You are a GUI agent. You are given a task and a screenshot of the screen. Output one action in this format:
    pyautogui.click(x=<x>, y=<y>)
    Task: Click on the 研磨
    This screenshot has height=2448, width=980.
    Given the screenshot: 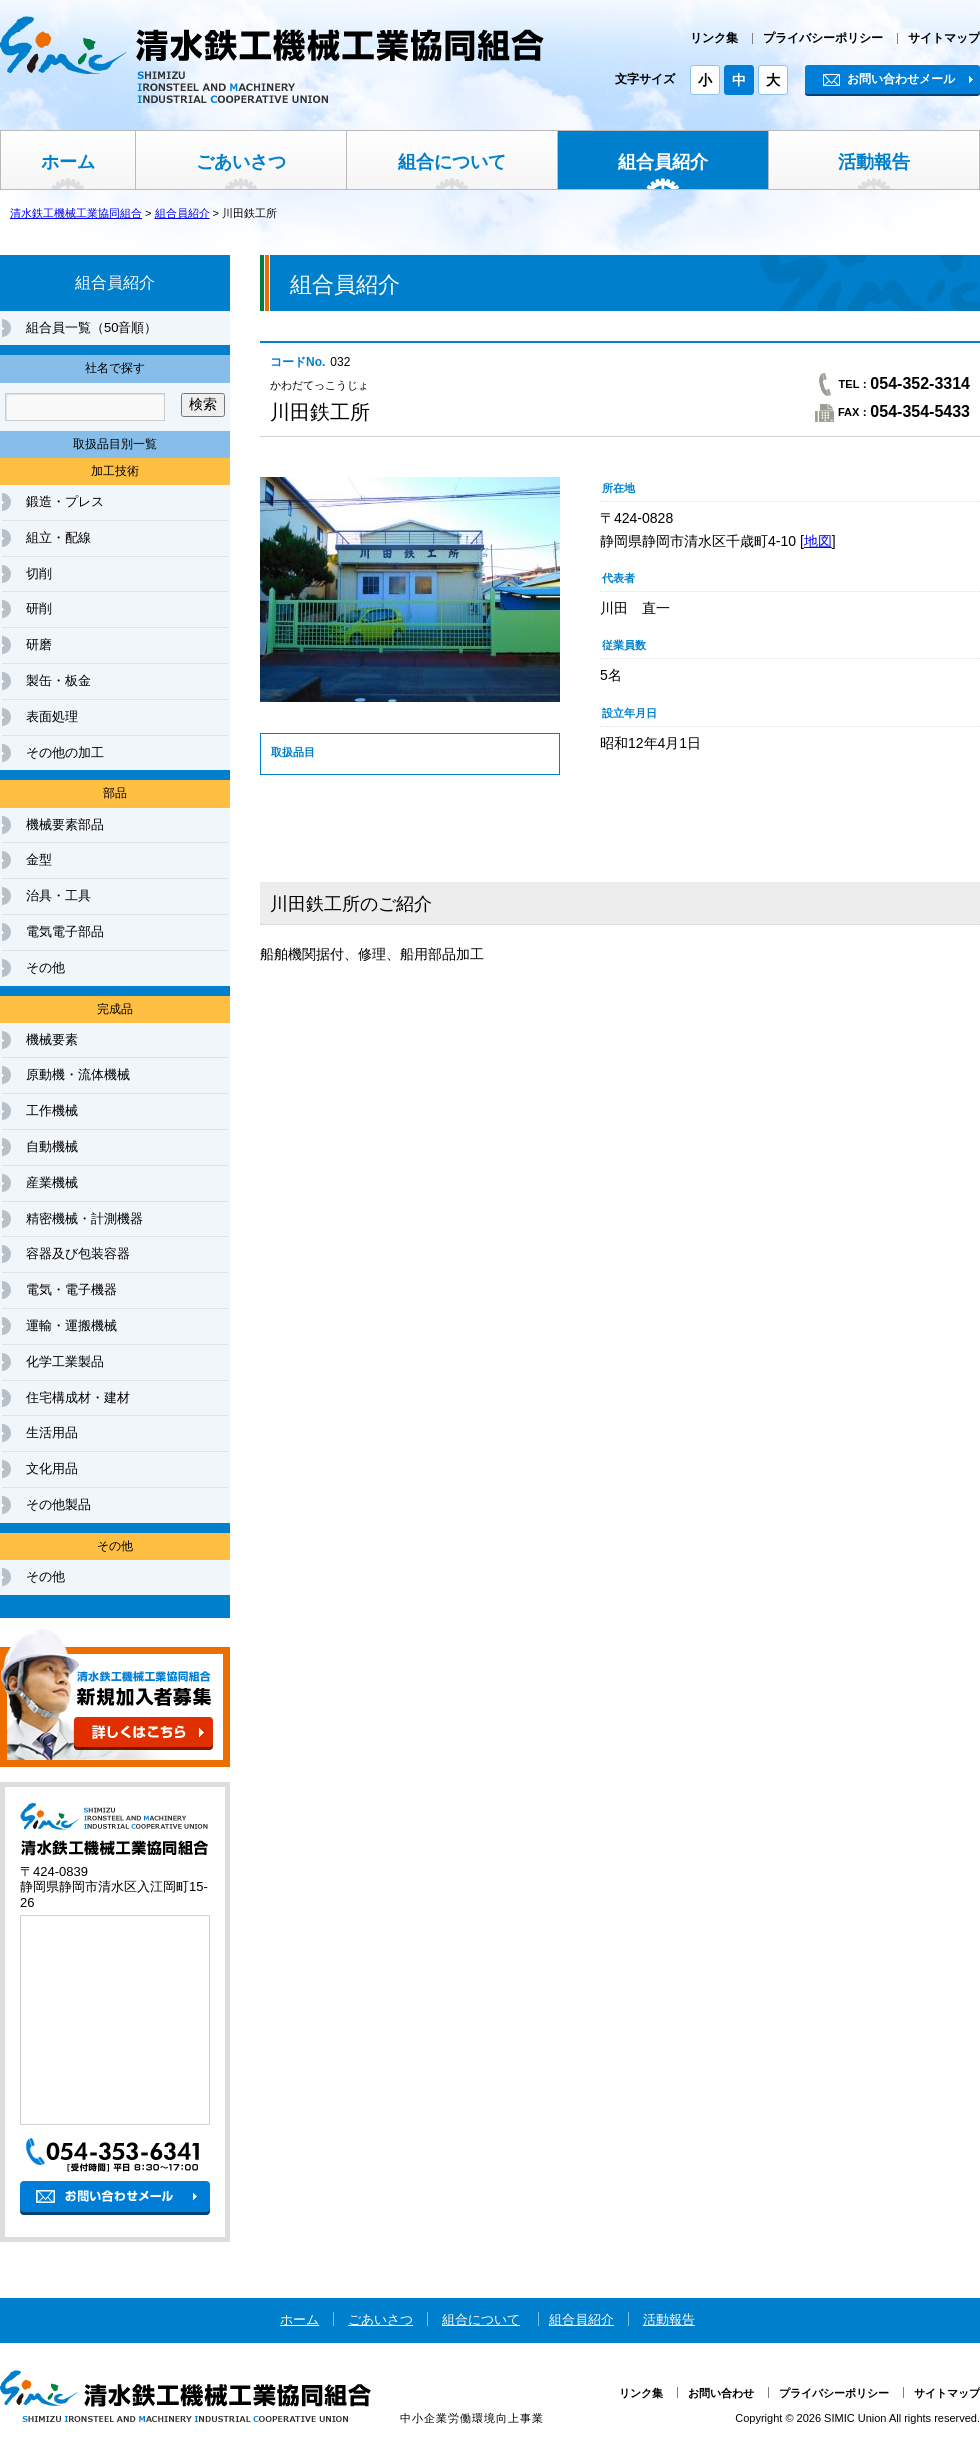 What is the action you would take?
    pyautogui.click(x=39, y=644)
    